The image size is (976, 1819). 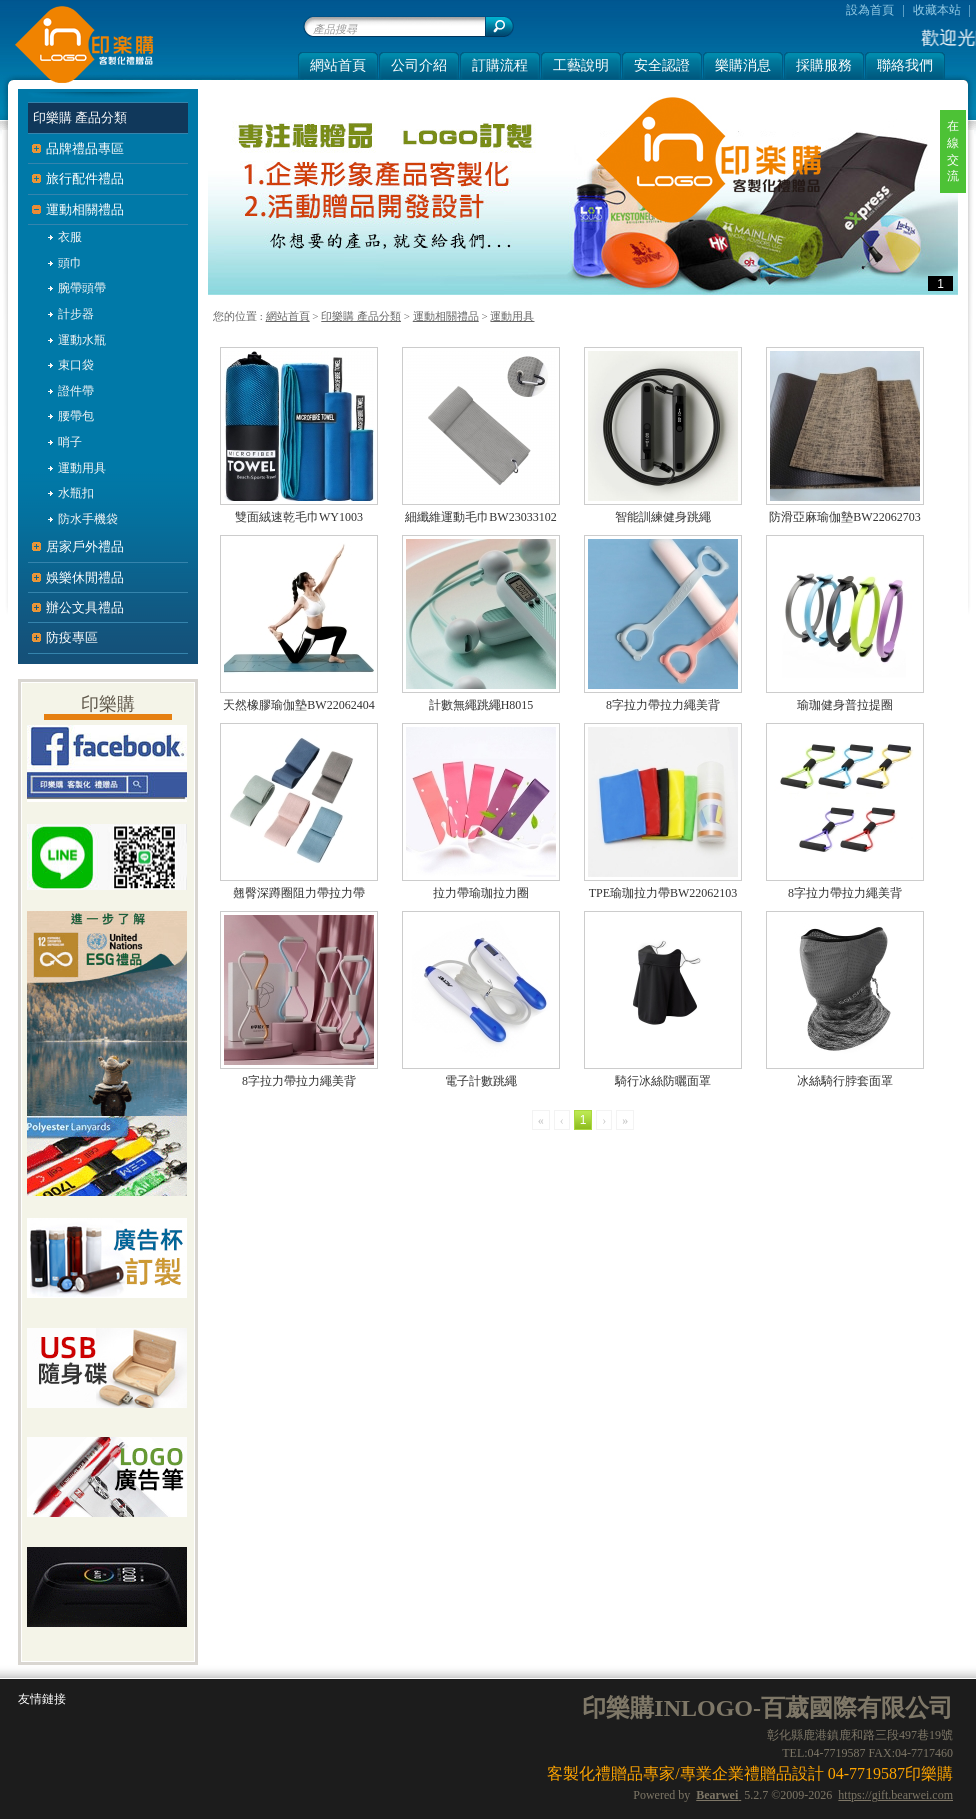 I want to click on TPE瑜珈拉力帶BW22062103, so click(x=663, y=893).